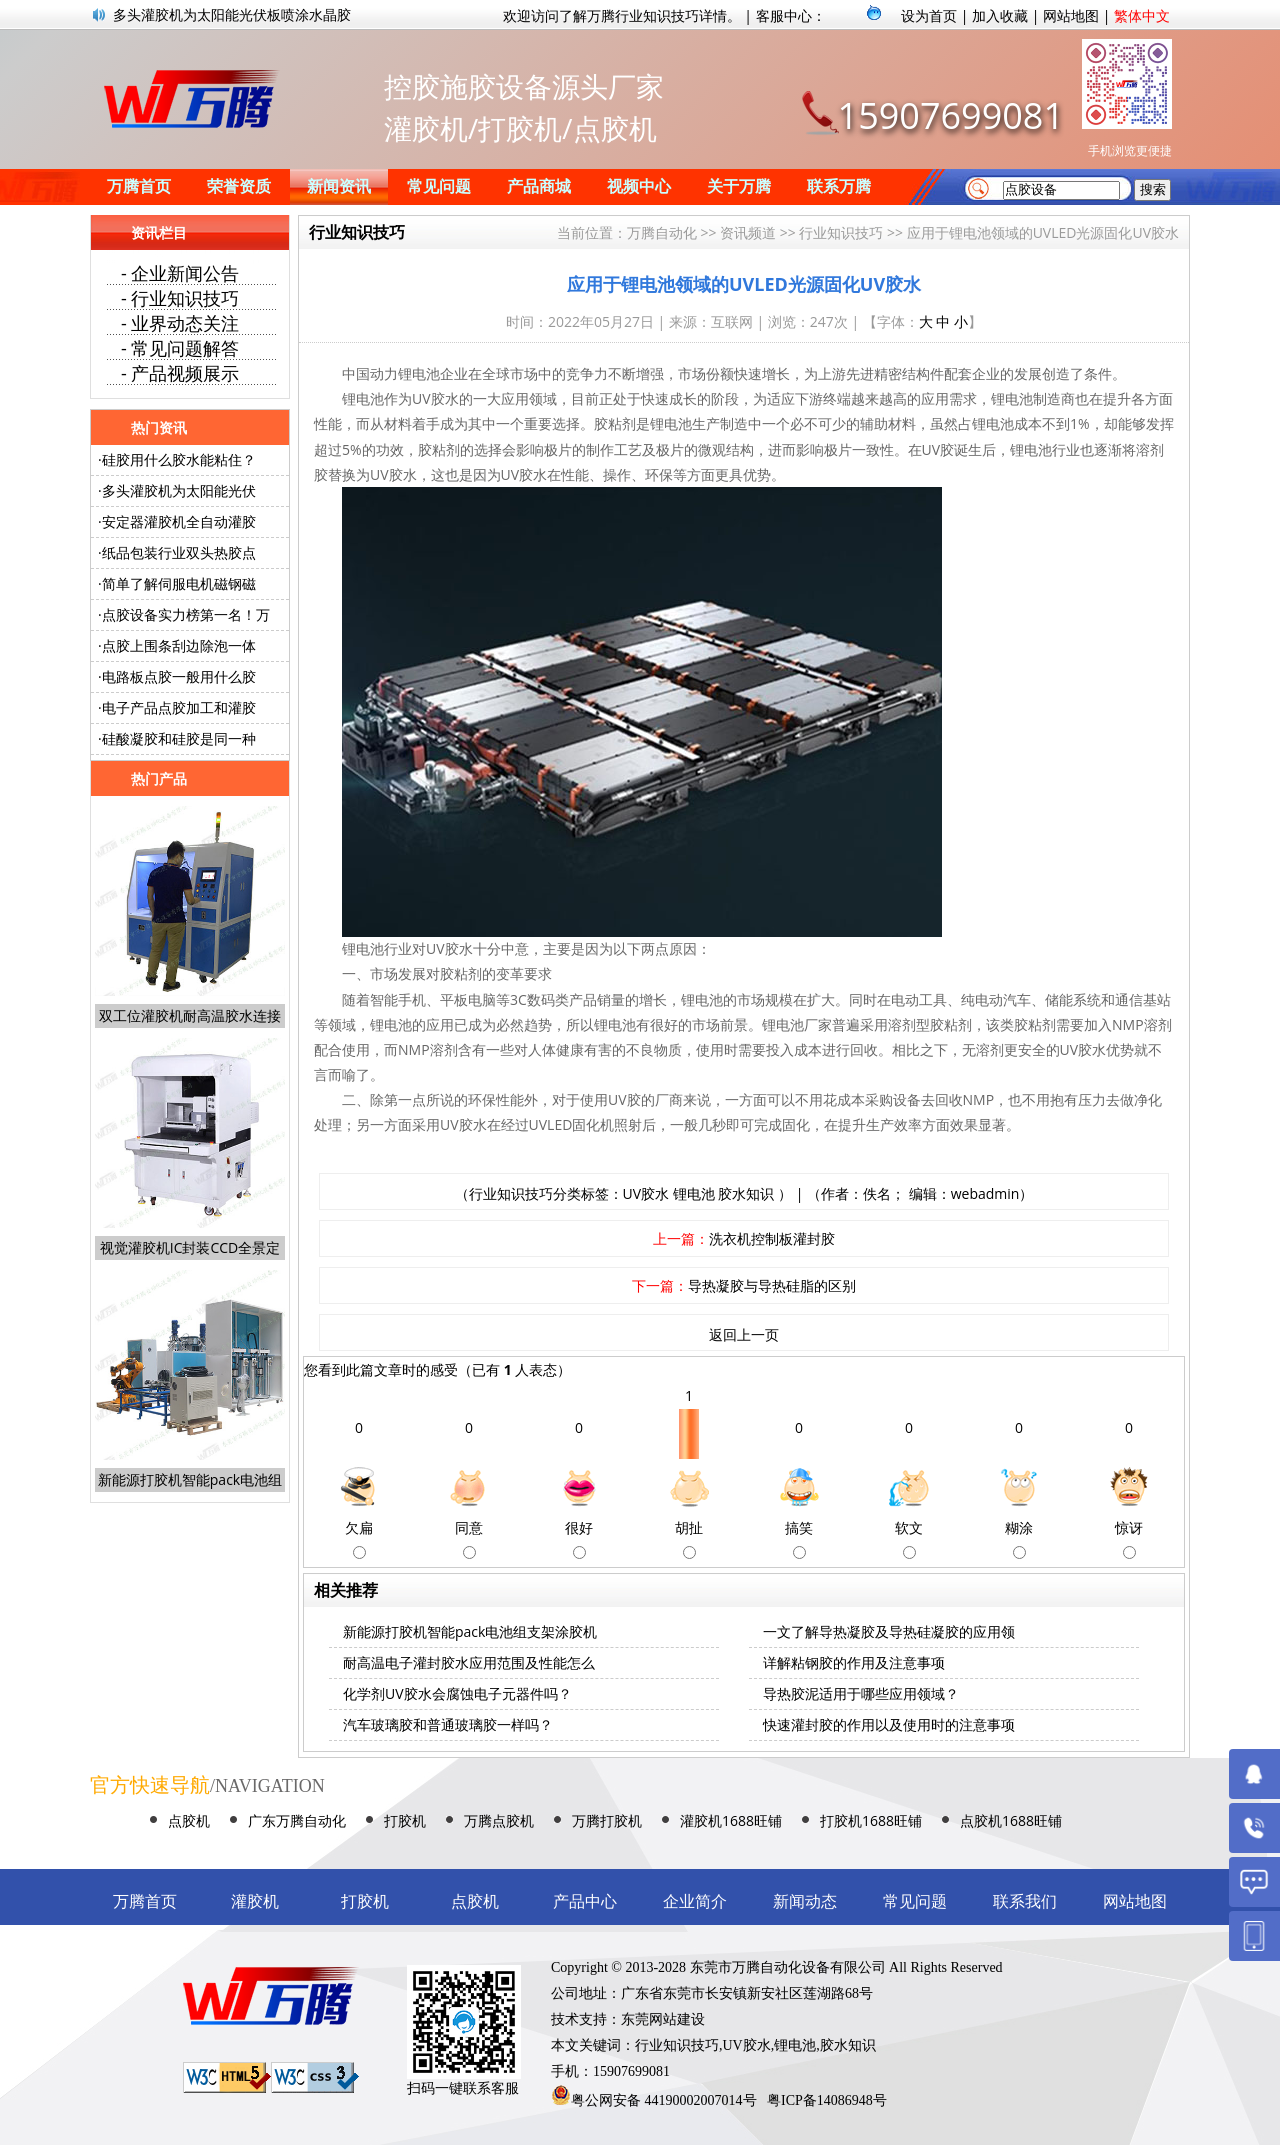  Describe the element at coordinates (179, 707) in the screenshot. I see `电子产品点胶加工和灌胶` at that location.